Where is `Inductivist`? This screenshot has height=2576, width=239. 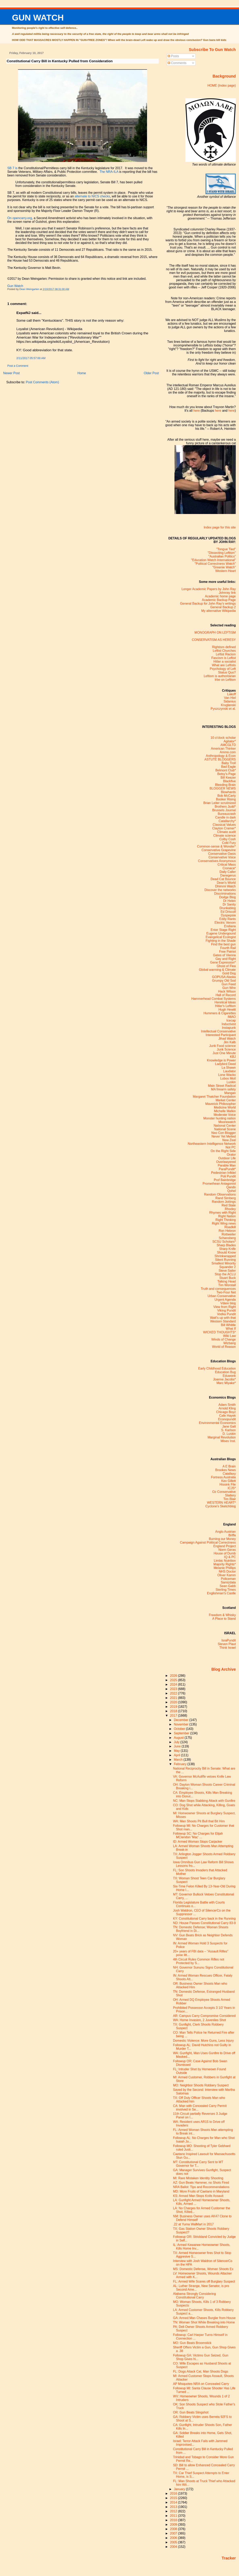
Inductivist is located at coordinates (229, 1024).